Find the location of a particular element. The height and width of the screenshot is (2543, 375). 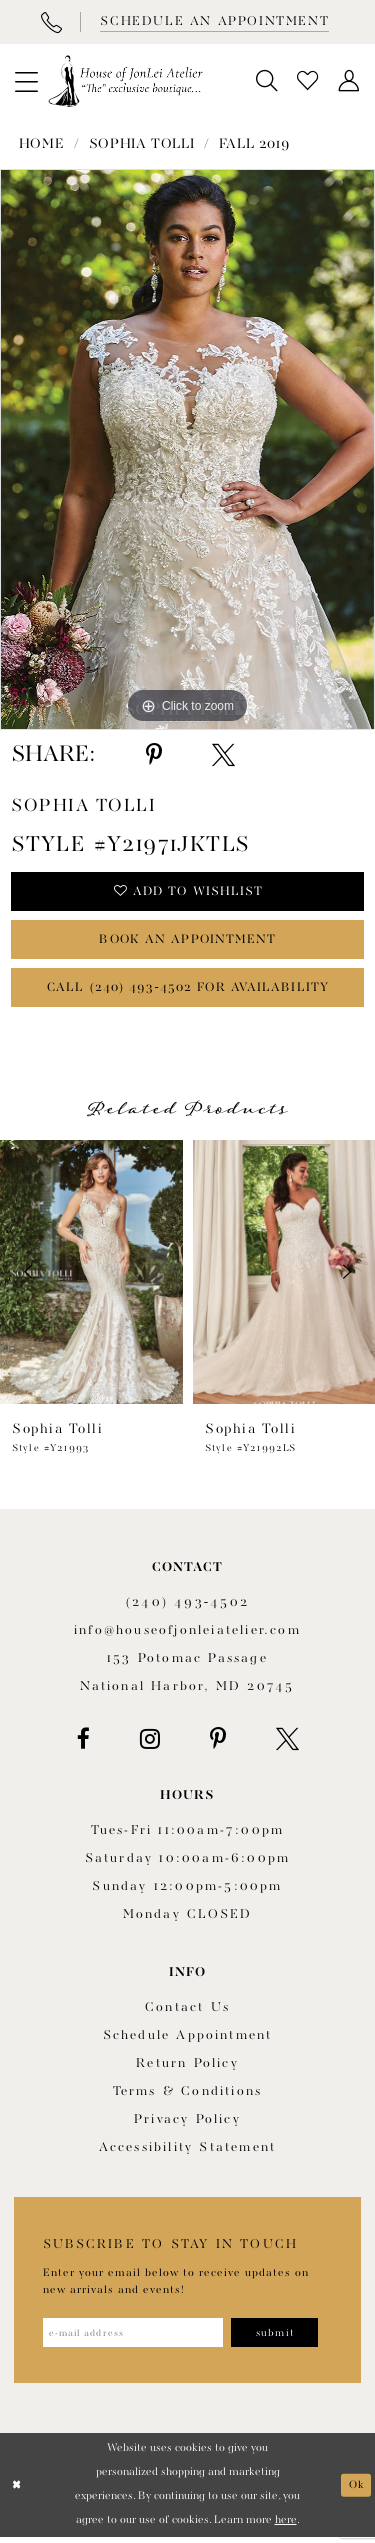

here is located at coordinates (286, 2526).